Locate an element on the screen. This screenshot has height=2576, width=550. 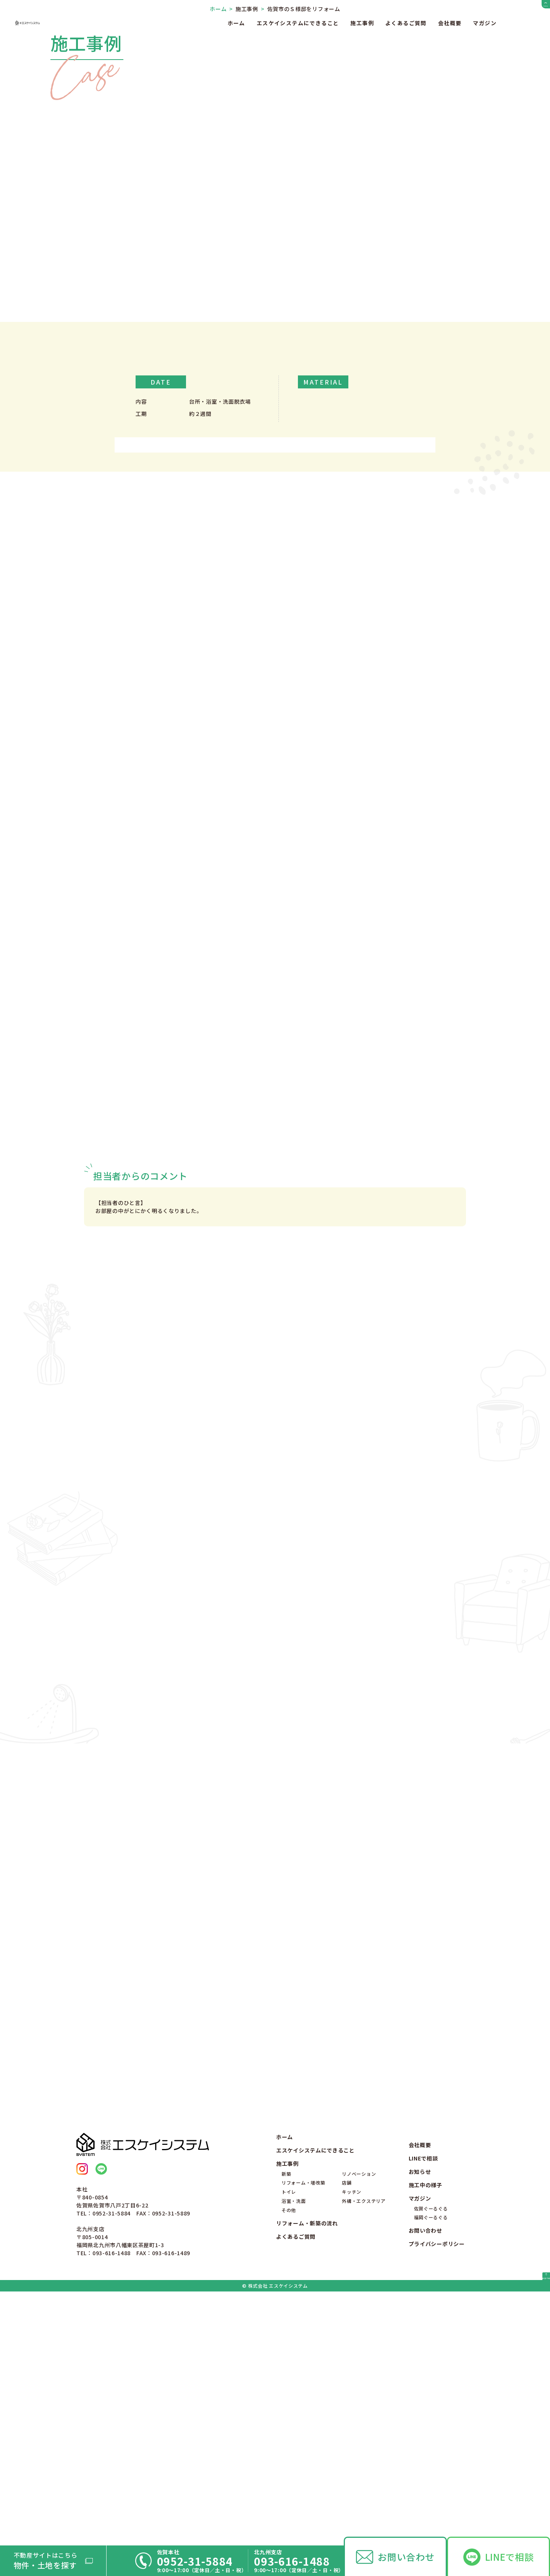
トイレ is located at coordinates (288, 2468).